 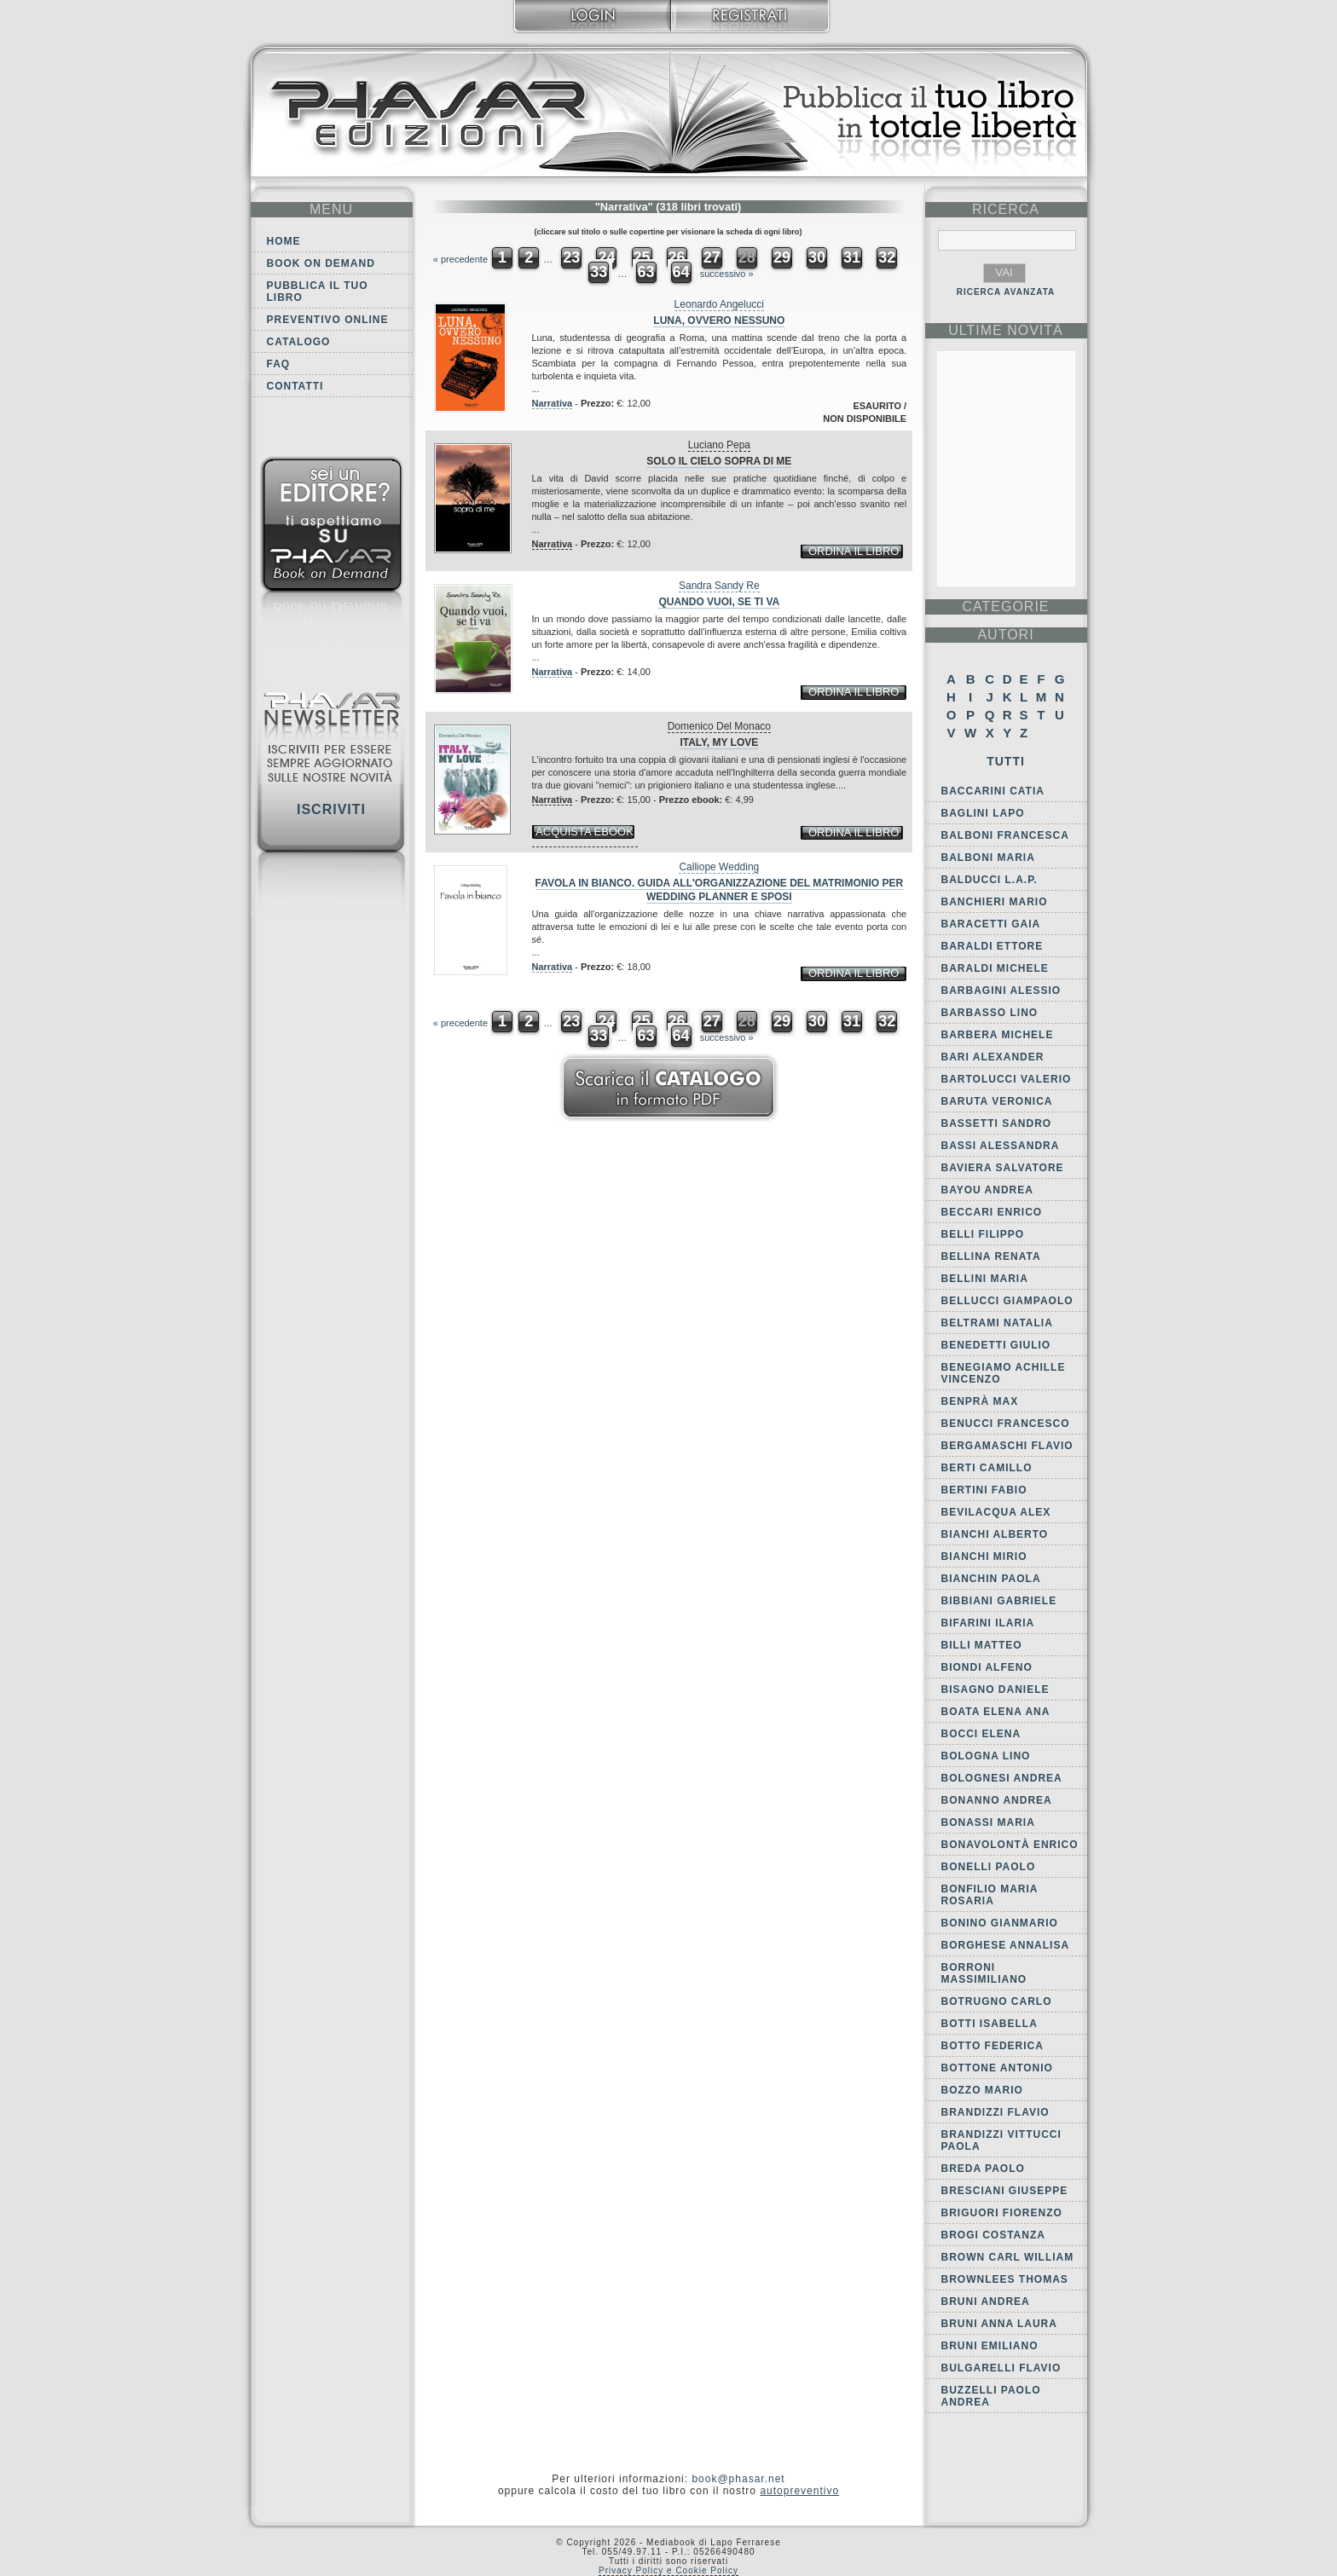 What do you see at coordinates (995, 1689) in the screenshot?
I see `Bisagno Daniele` at bounding box center [995, 1689].